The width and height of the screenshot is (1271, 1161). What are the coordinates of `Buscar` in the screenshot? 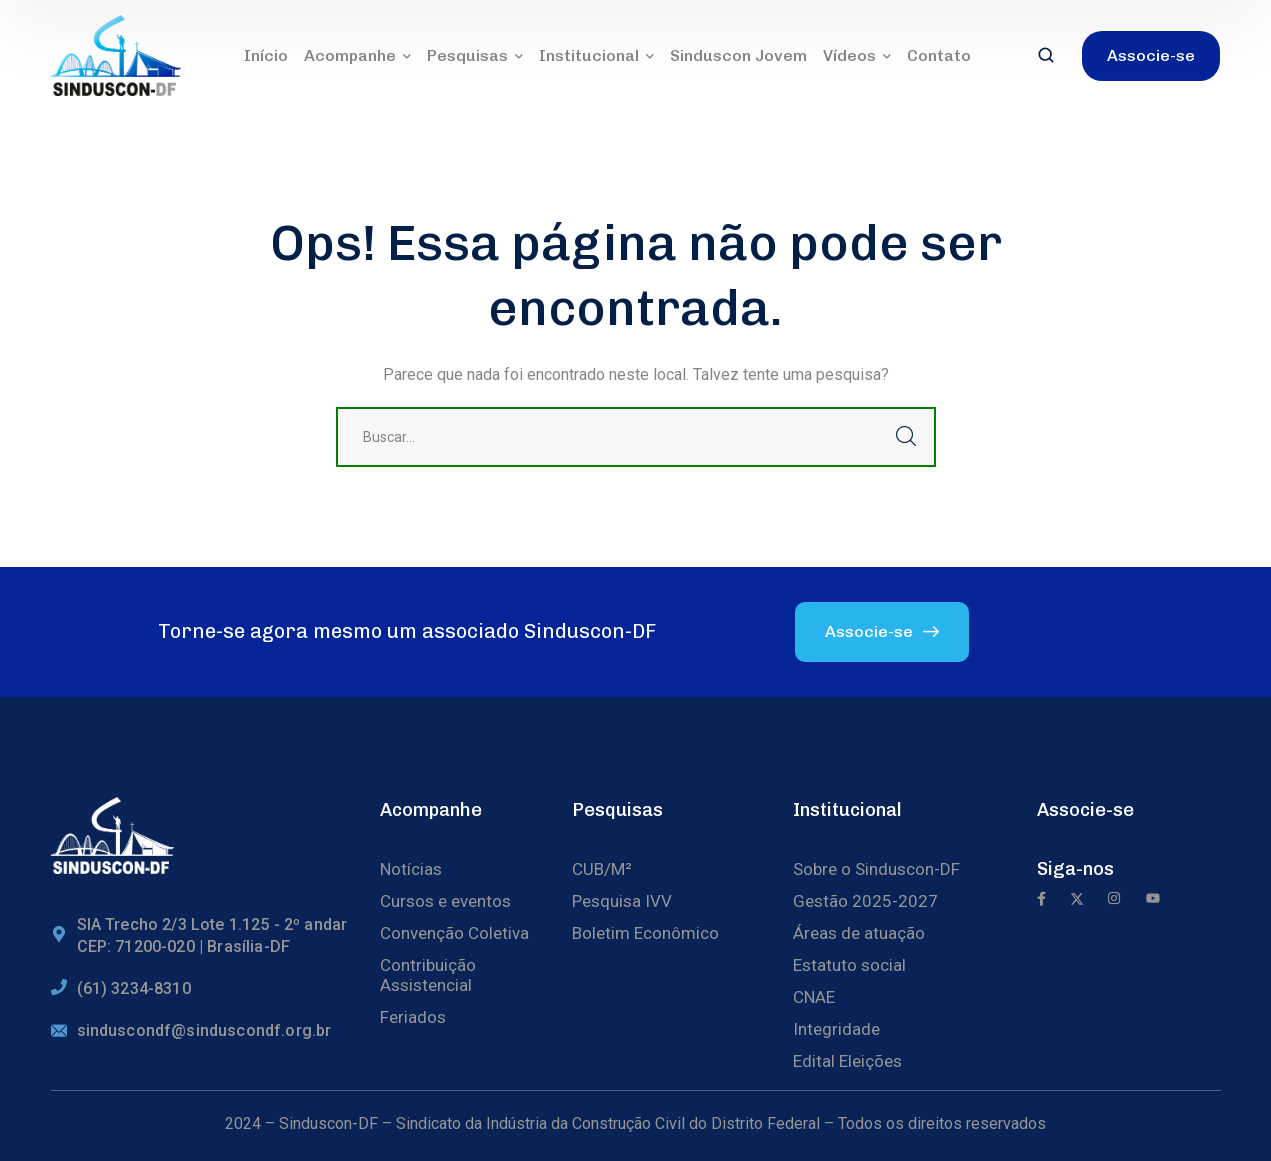 It's located at (906, 437).